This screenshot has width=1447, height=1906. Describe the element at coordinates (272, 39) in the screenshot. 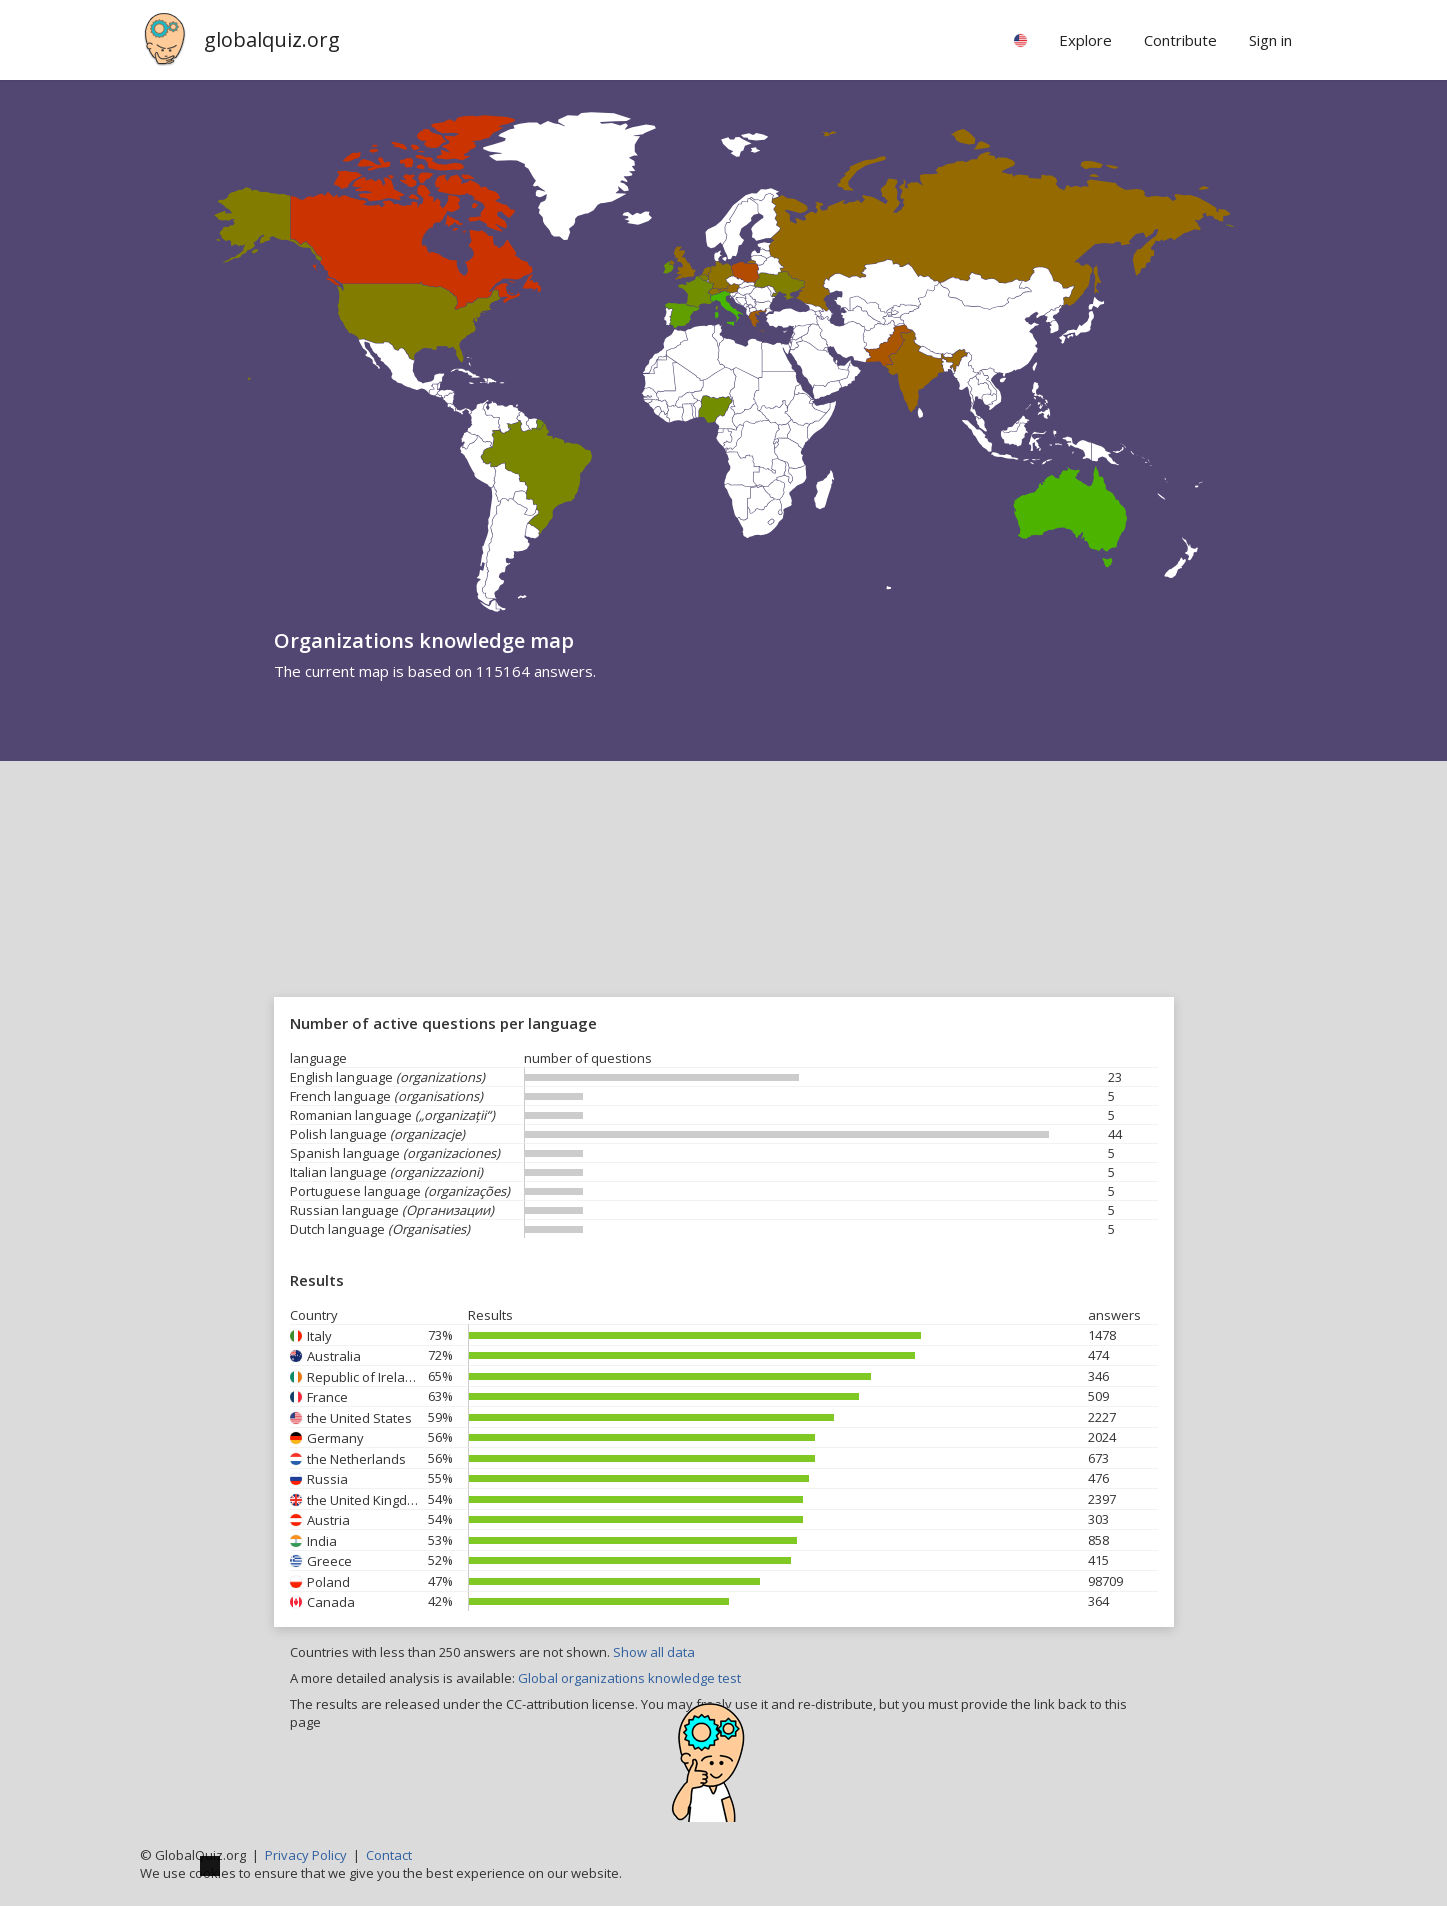

I see `globalquiz.org` at that location.